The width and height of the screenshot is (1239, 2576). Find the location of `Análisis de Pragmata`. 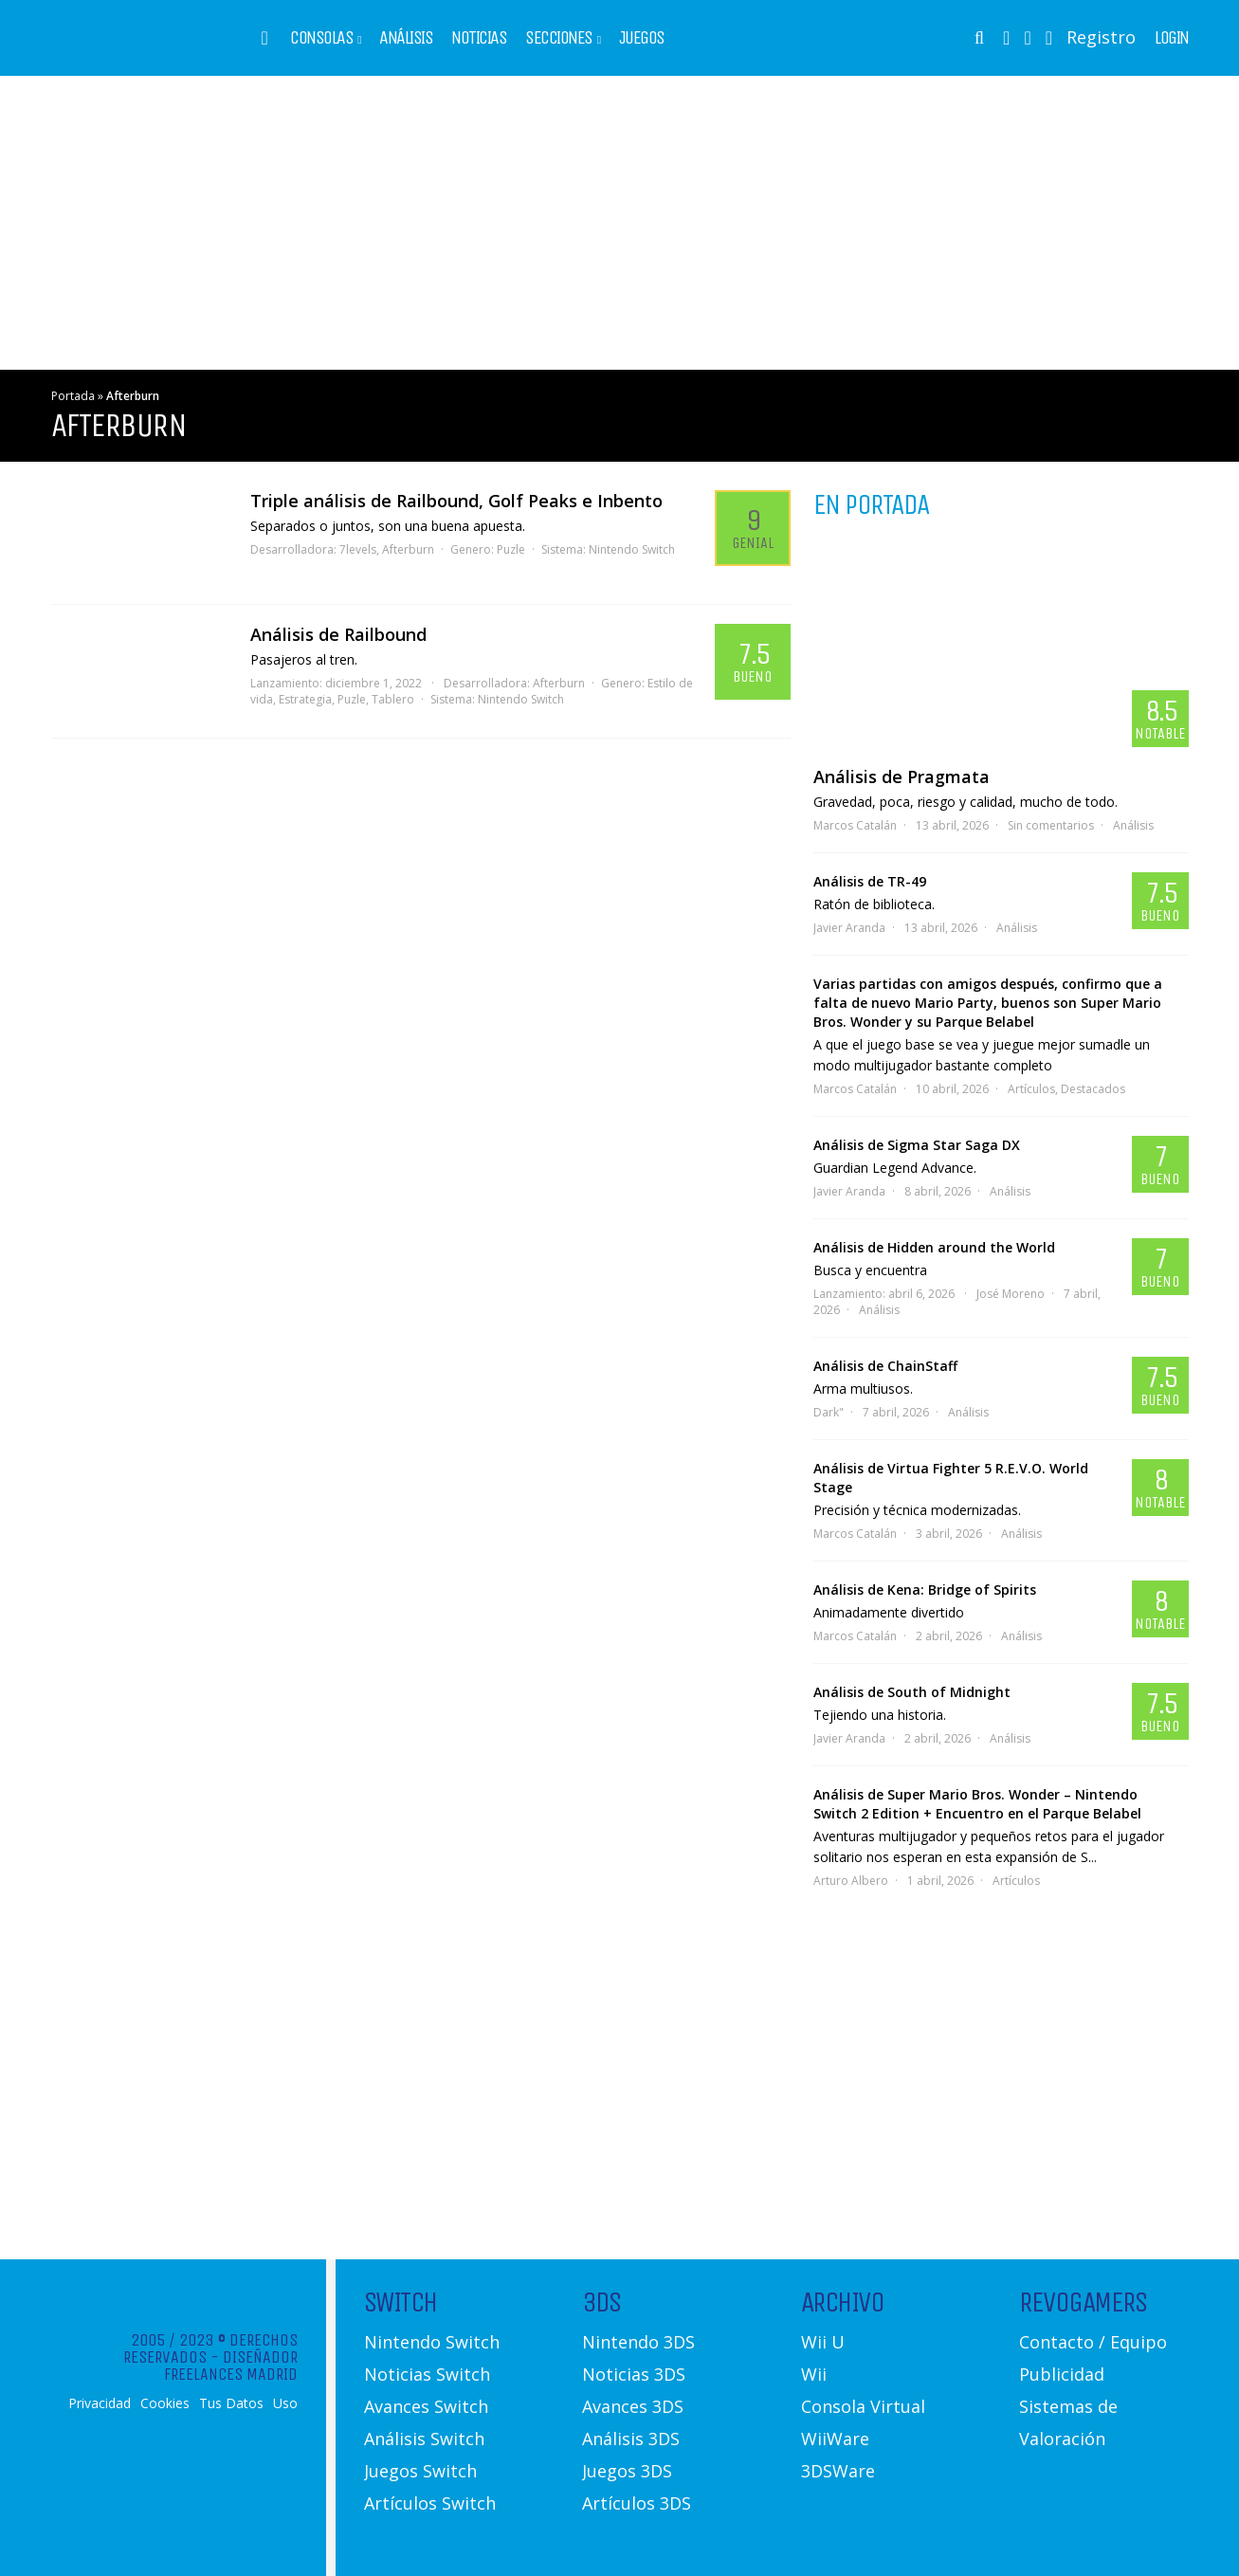

Análisis de Pragmata is located at coordinates (901, 776).